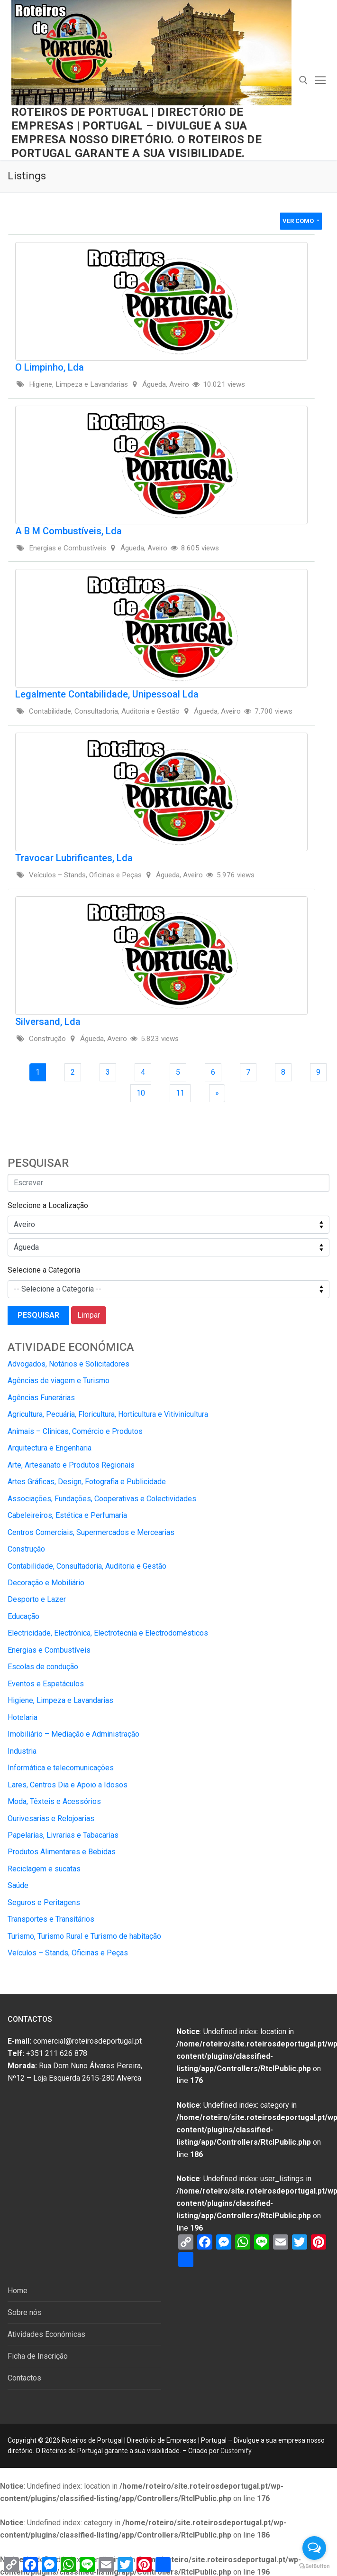 The width and height of the screenshot is (337, 2576). I want to click on Ficha de Inscrição, so click(38, 2356).